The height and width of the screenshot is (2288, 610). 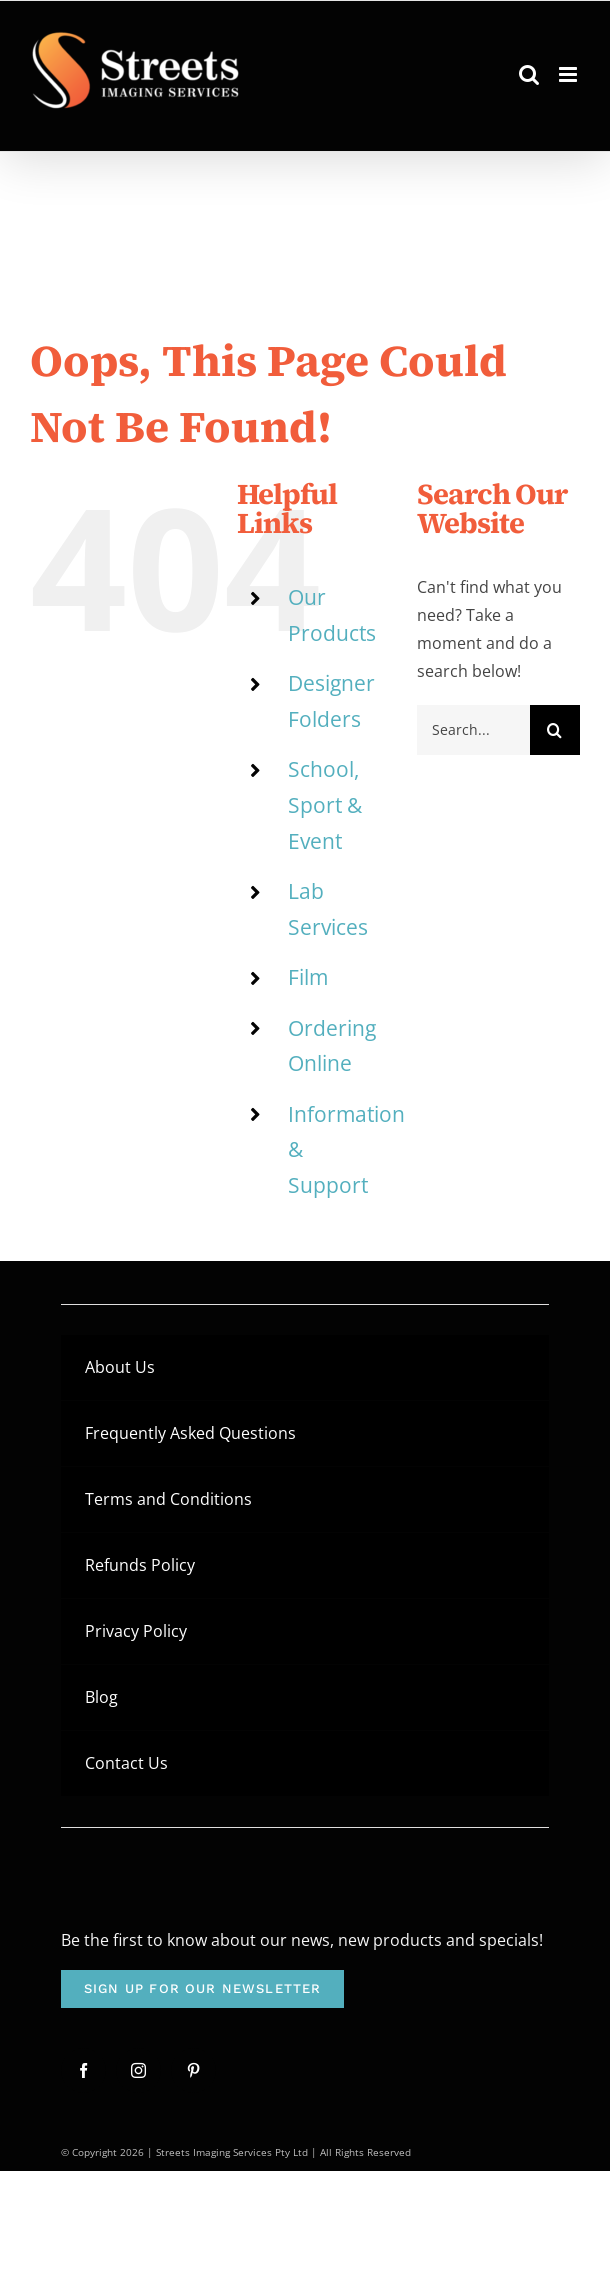 I want to click on [Search...], so click(x=473, y=730).